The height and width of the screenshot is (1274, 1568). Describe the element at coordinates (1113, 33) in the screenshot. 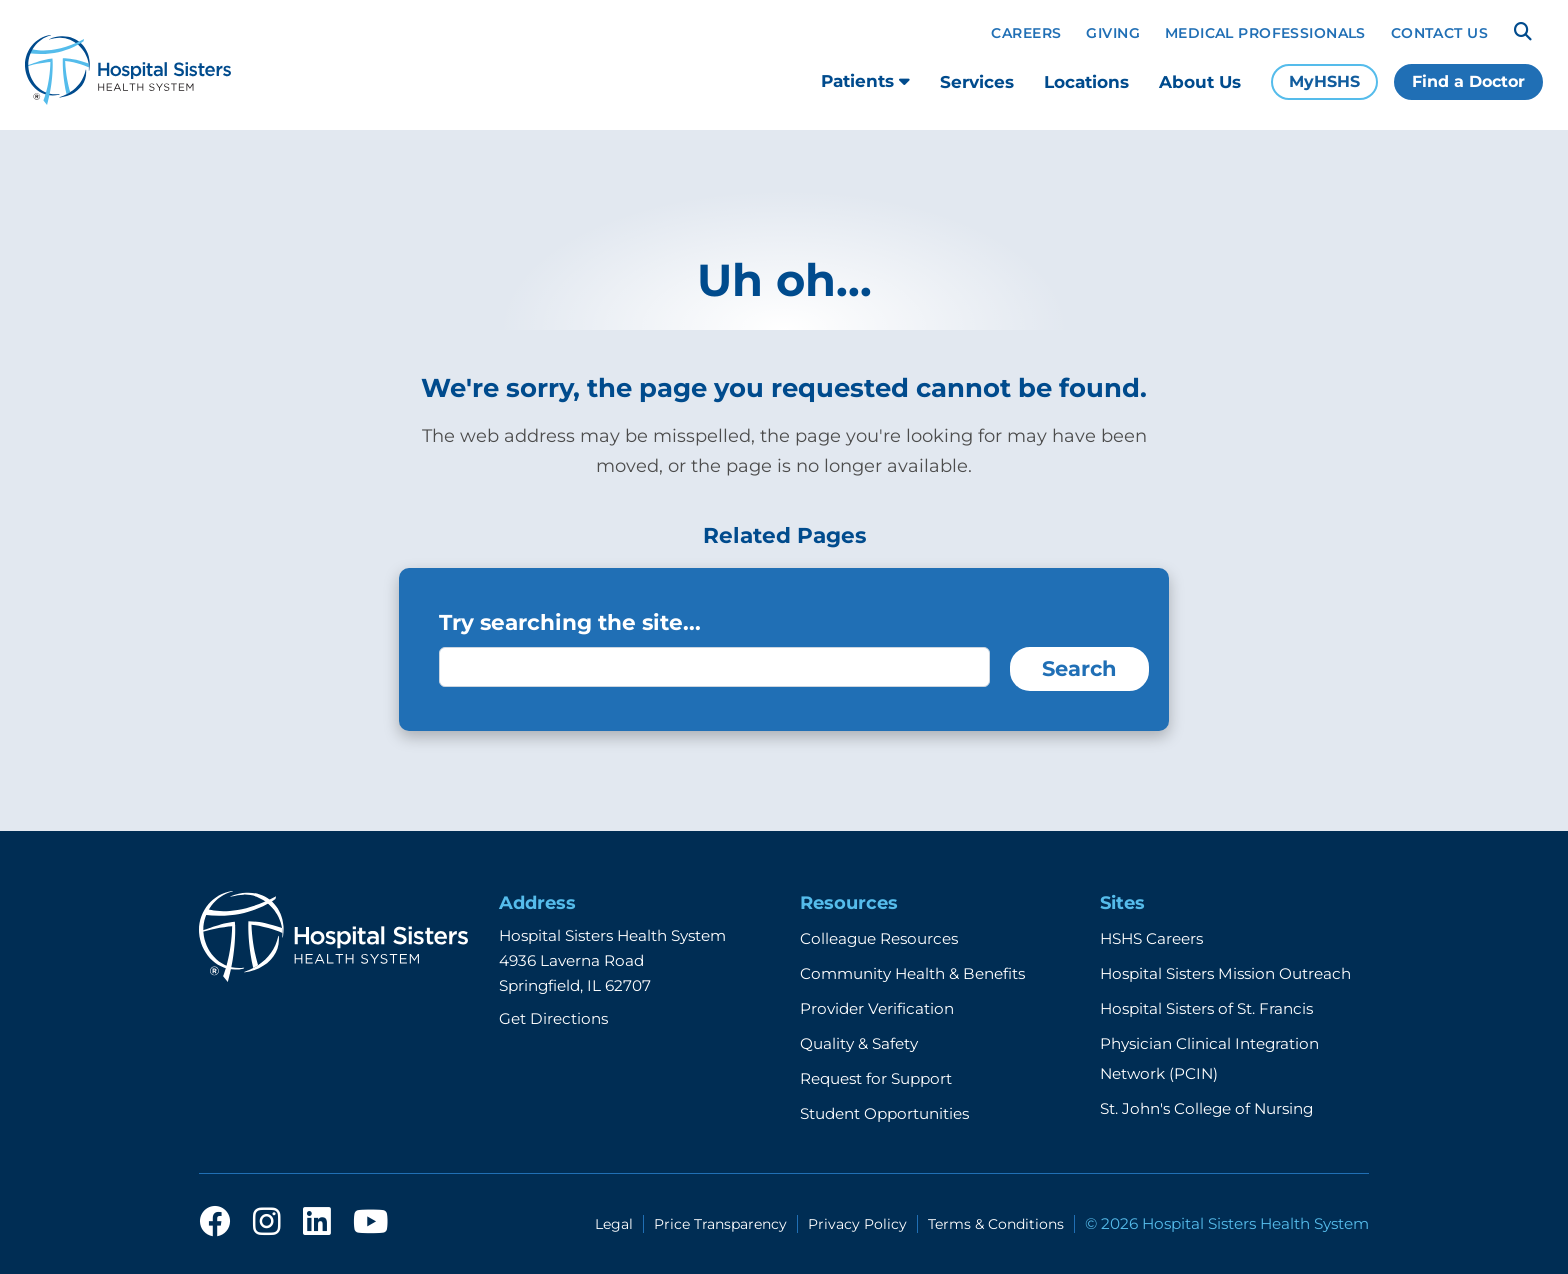

I see `Giving` at that location.